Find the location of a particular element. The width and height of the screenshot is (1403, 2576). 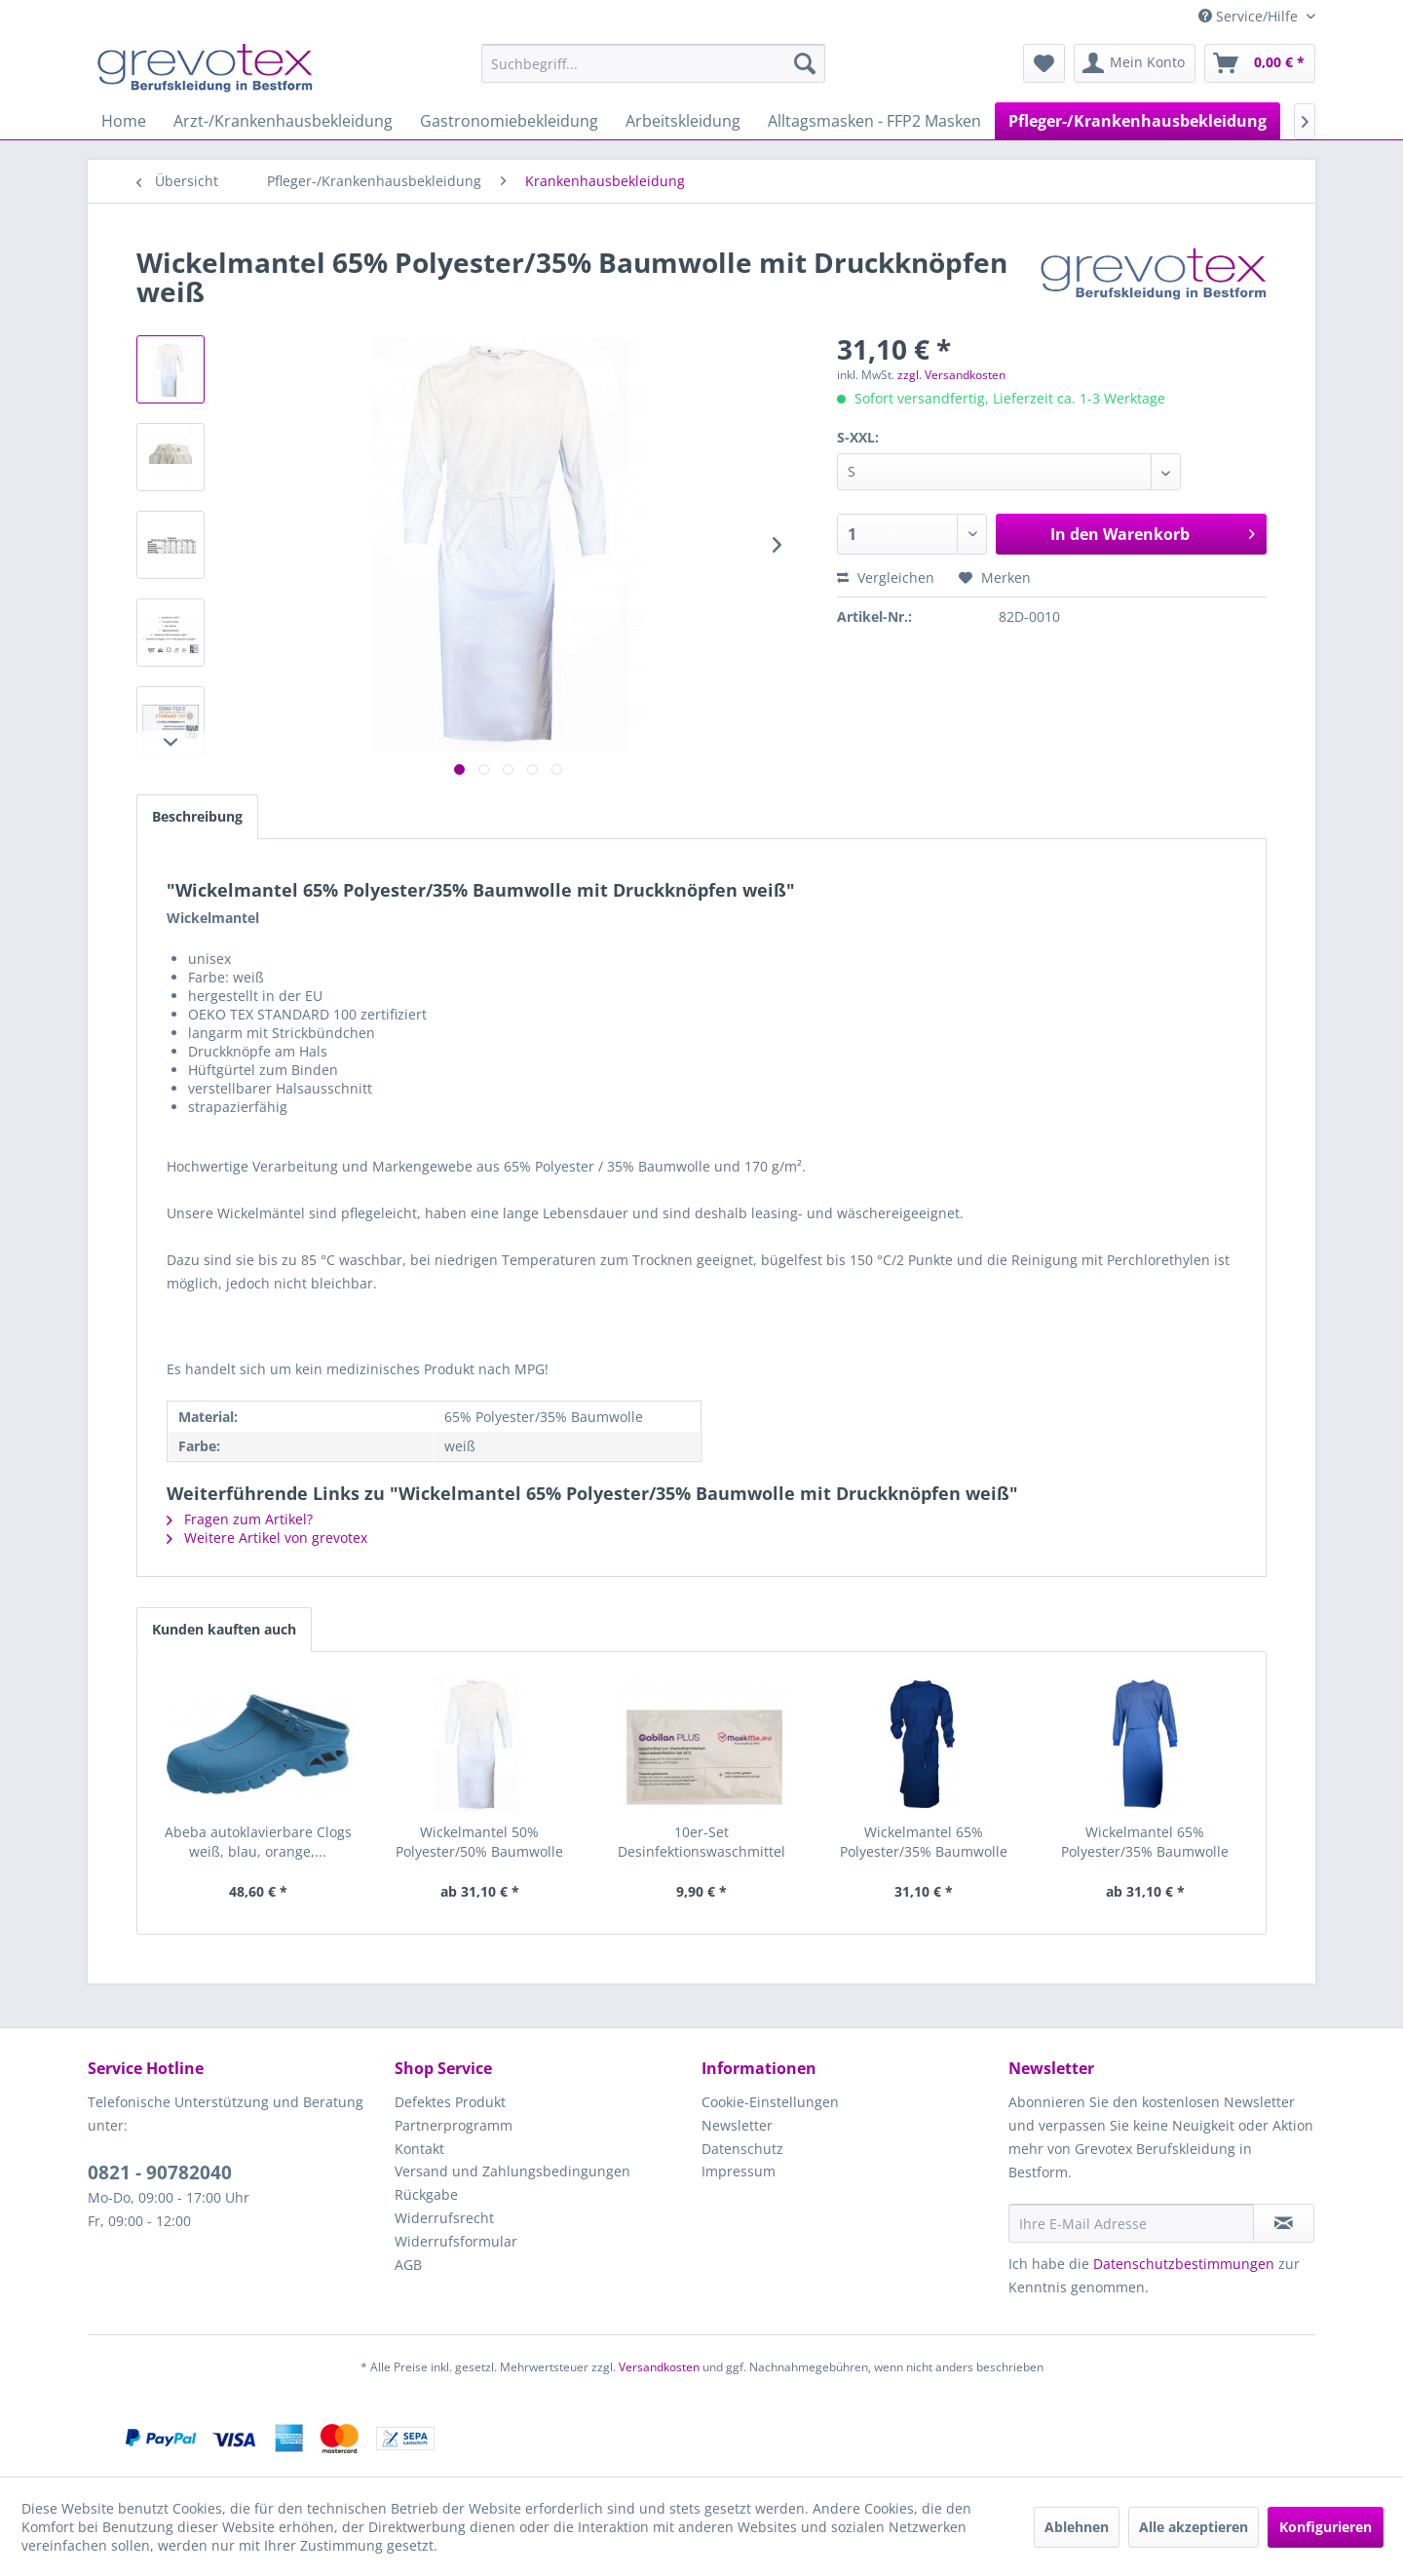

[Newsletter abonnieren] is located at coordinates (1283, 2223).